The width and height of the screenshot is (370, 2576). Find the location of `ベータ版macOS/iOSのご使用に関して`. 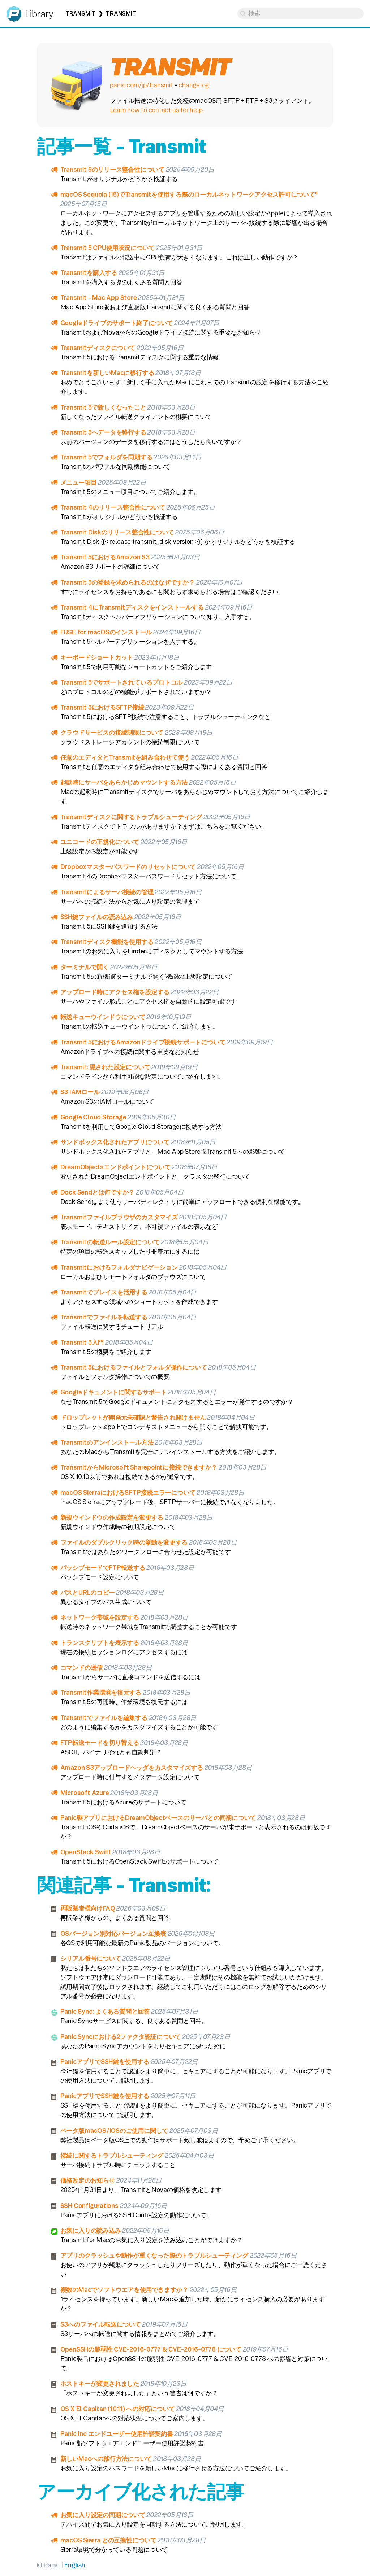

ベータ版macOS/iOSのご使用に関して is located at coordinates (114, 2130).